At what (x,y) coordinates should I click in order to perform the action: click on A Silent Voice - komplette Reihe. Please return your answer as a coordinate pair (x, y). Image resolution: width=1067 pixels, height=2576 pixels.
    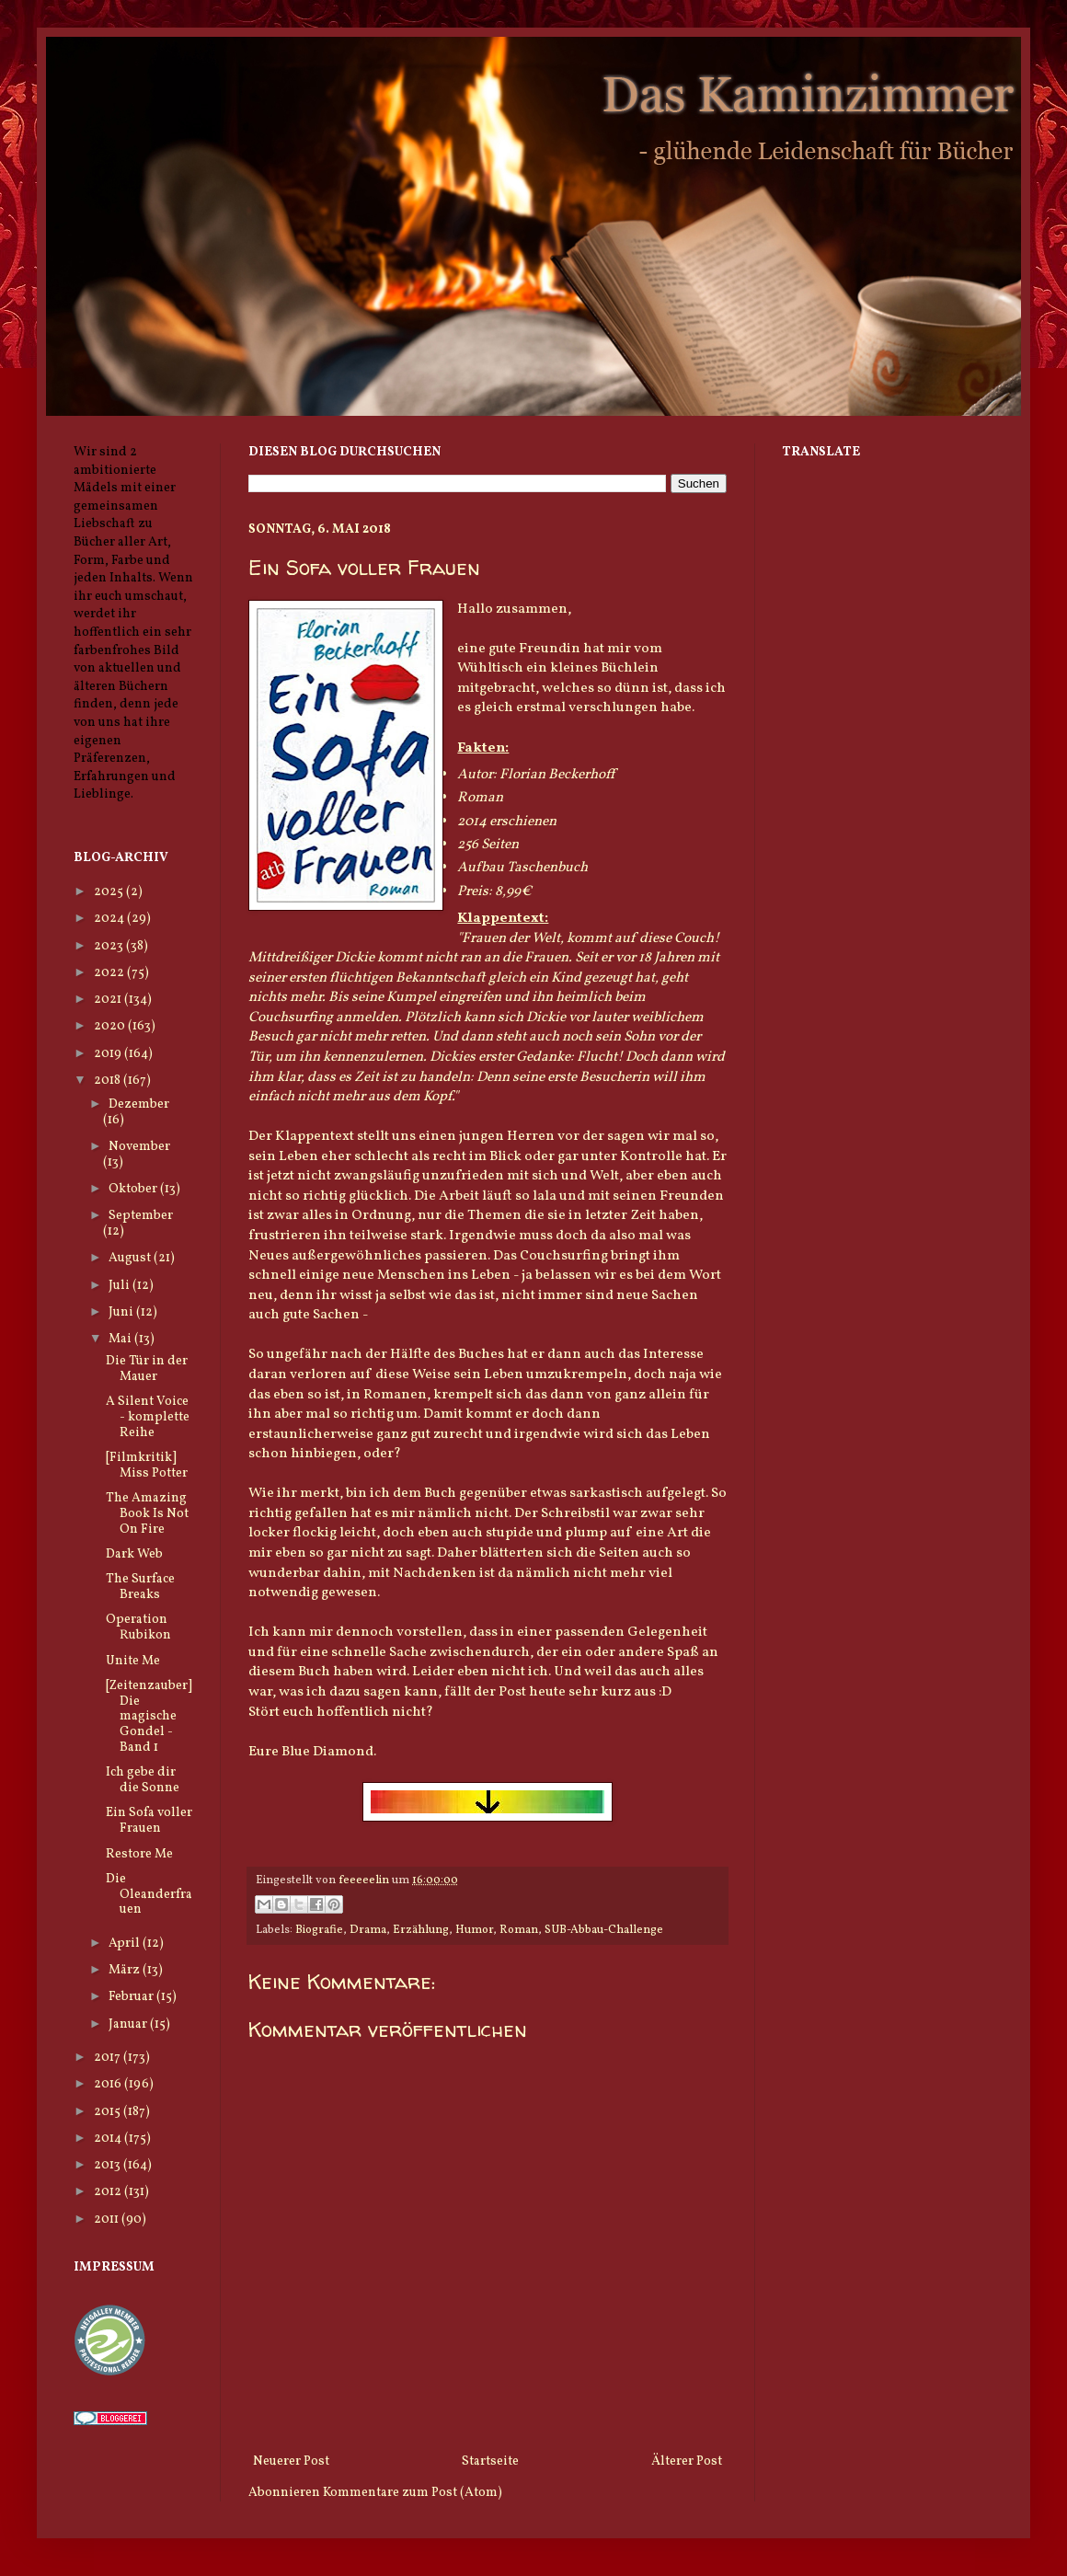
    Looking at the image, I should click on (147, 1417).